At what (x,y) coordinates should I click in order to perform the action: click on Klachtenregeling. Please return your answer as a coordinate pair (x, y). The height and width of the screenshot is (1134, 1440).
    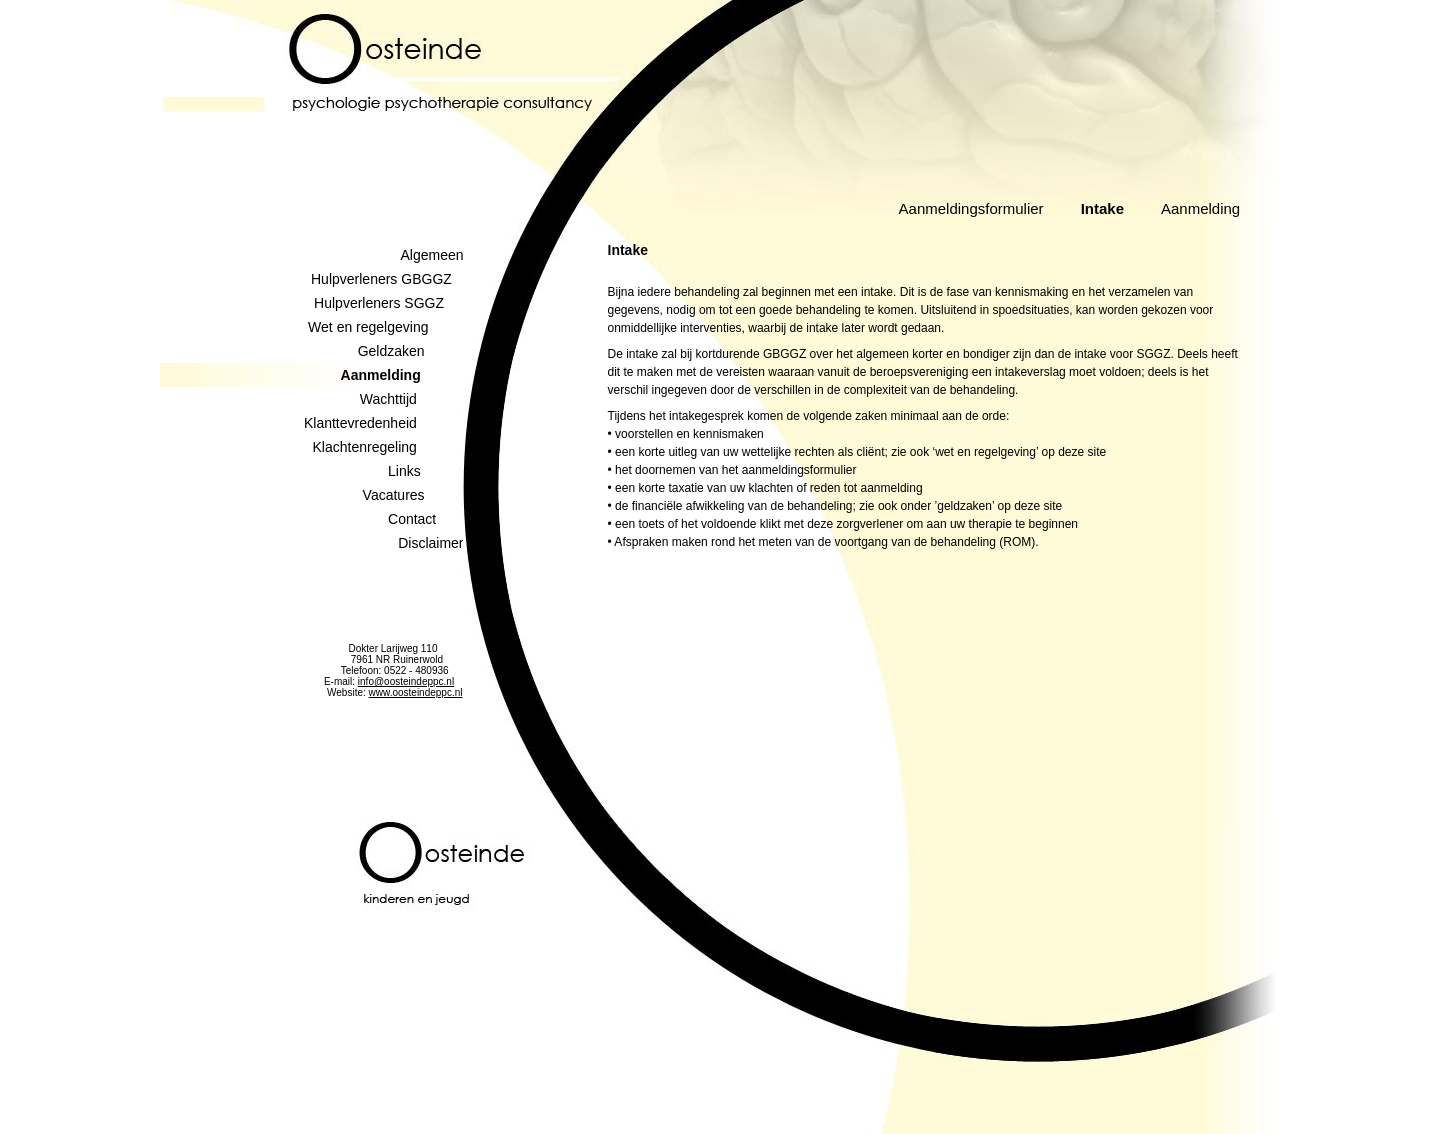
    Looking at the image, I should click on (388, 447).